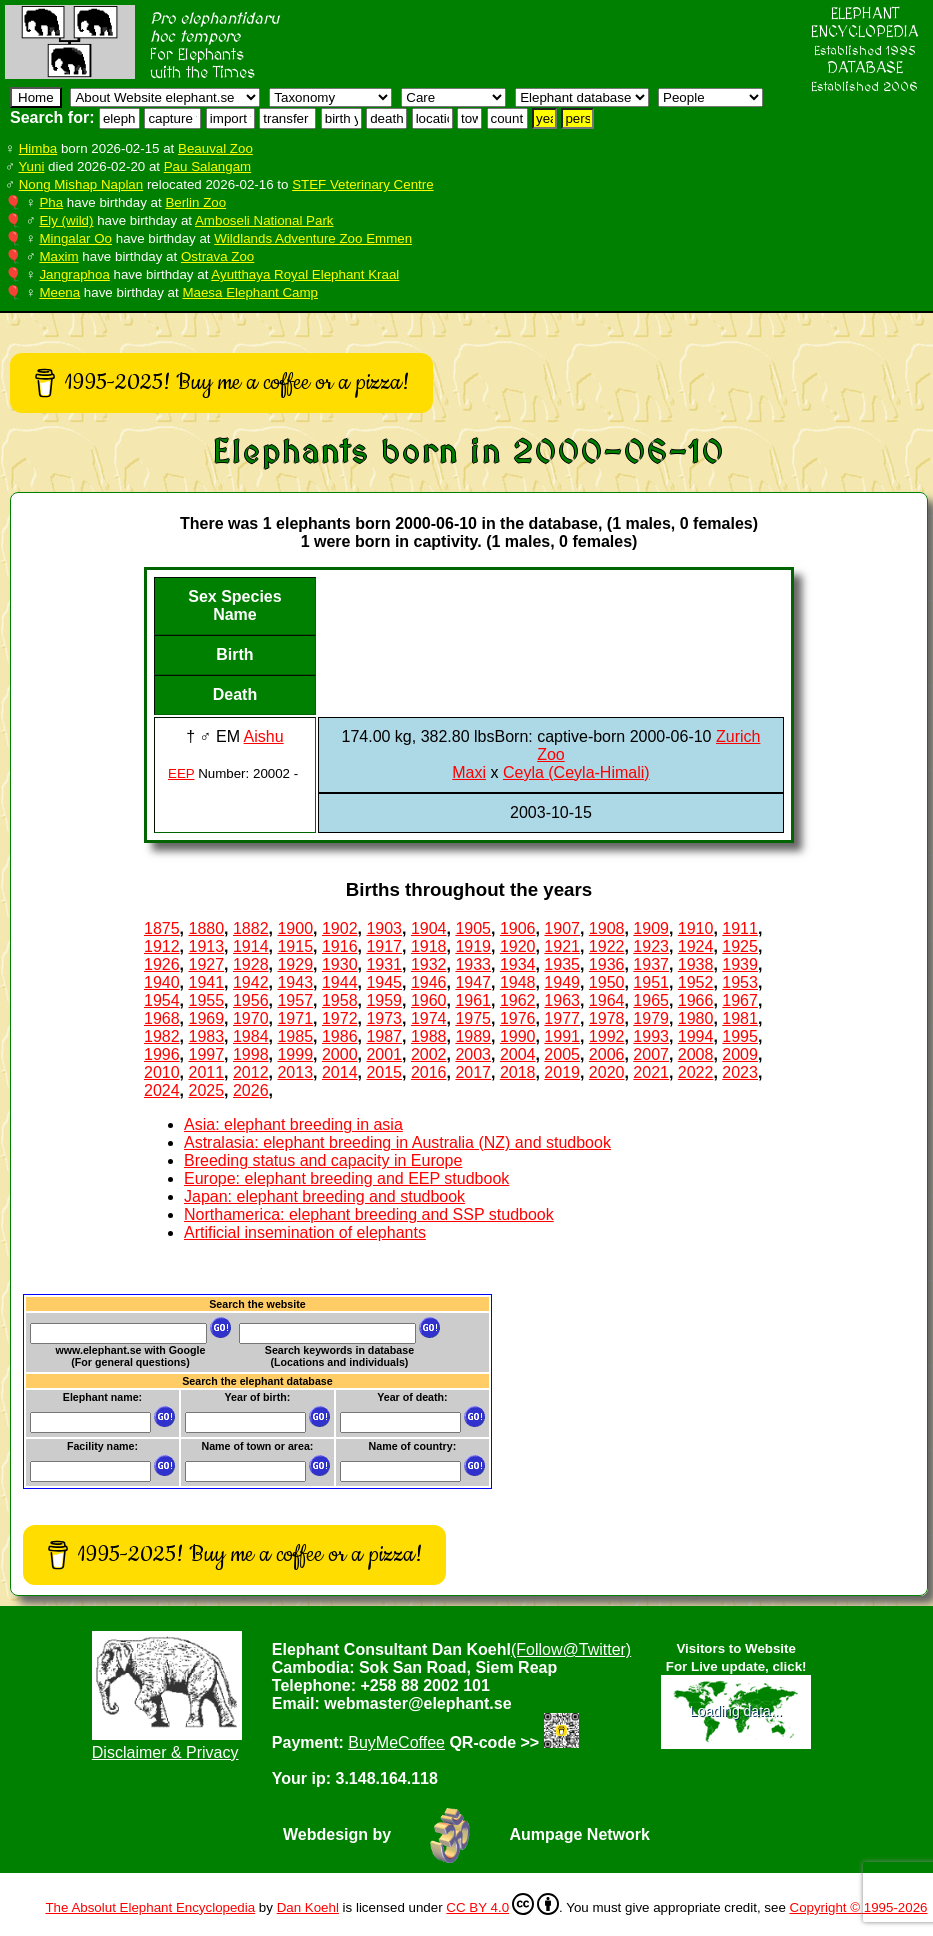 The height and width of the screenshot is (1936, 933). What do you see at coordinates (206, 964) in the screenshot?
I see `1927` at bounding box center [206, 964].